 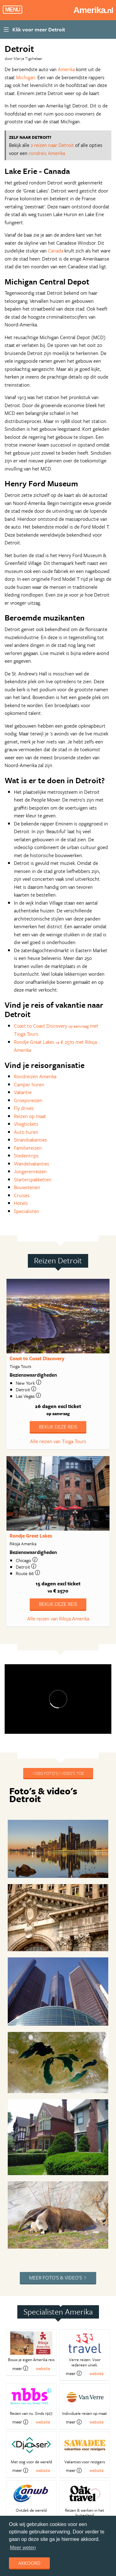 What do you see at coordinates (21, 1203) in the screenshot?
I see `Hotels` at bounding box center [21, 1203].